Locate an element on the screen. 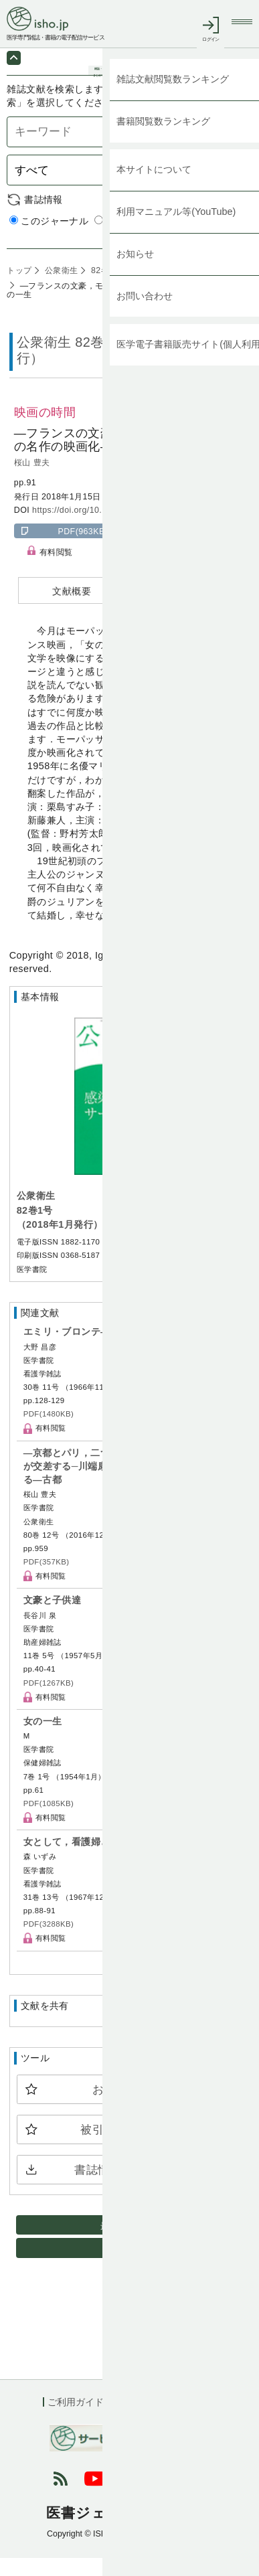 The height and width of the screenshot is (2576, 259). 公衆衛生 is located at coordinates (60, 288).